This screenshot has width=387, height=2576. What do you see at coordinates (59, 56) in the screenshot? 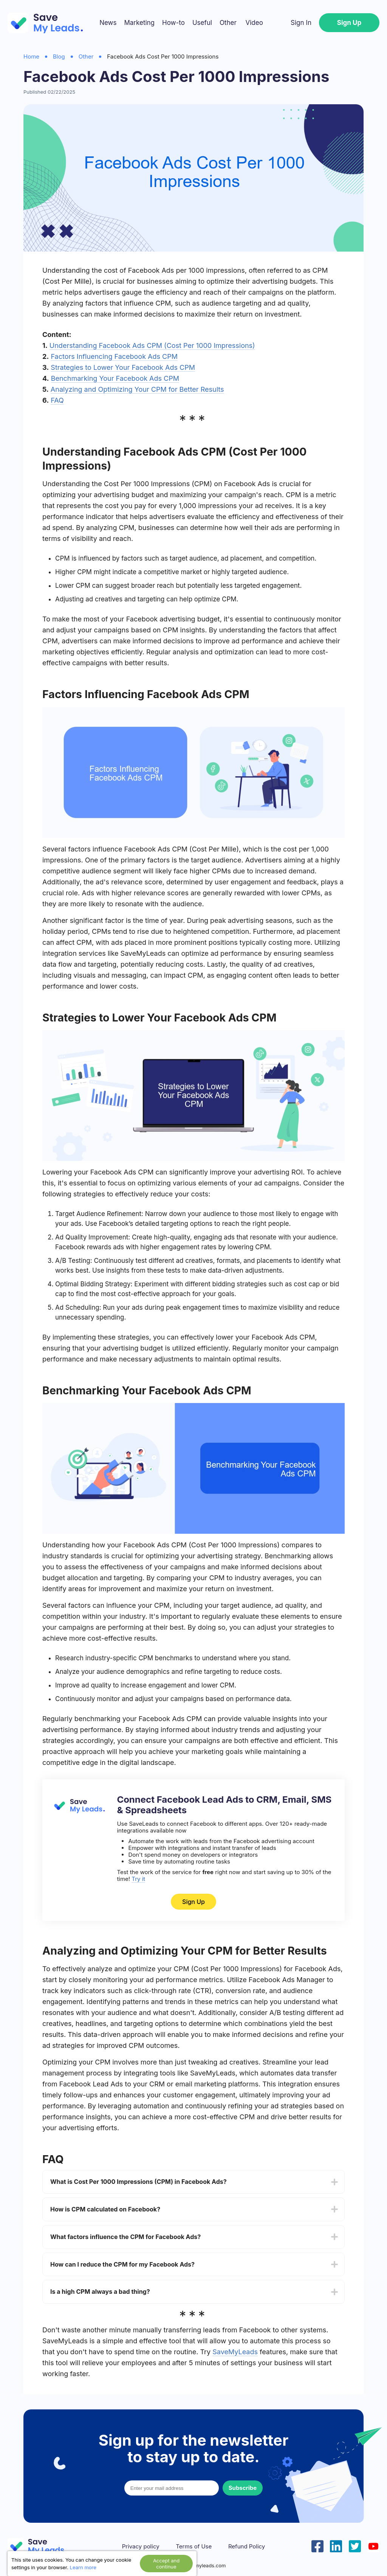
I see `Blog` at bounding box center [59, 56].